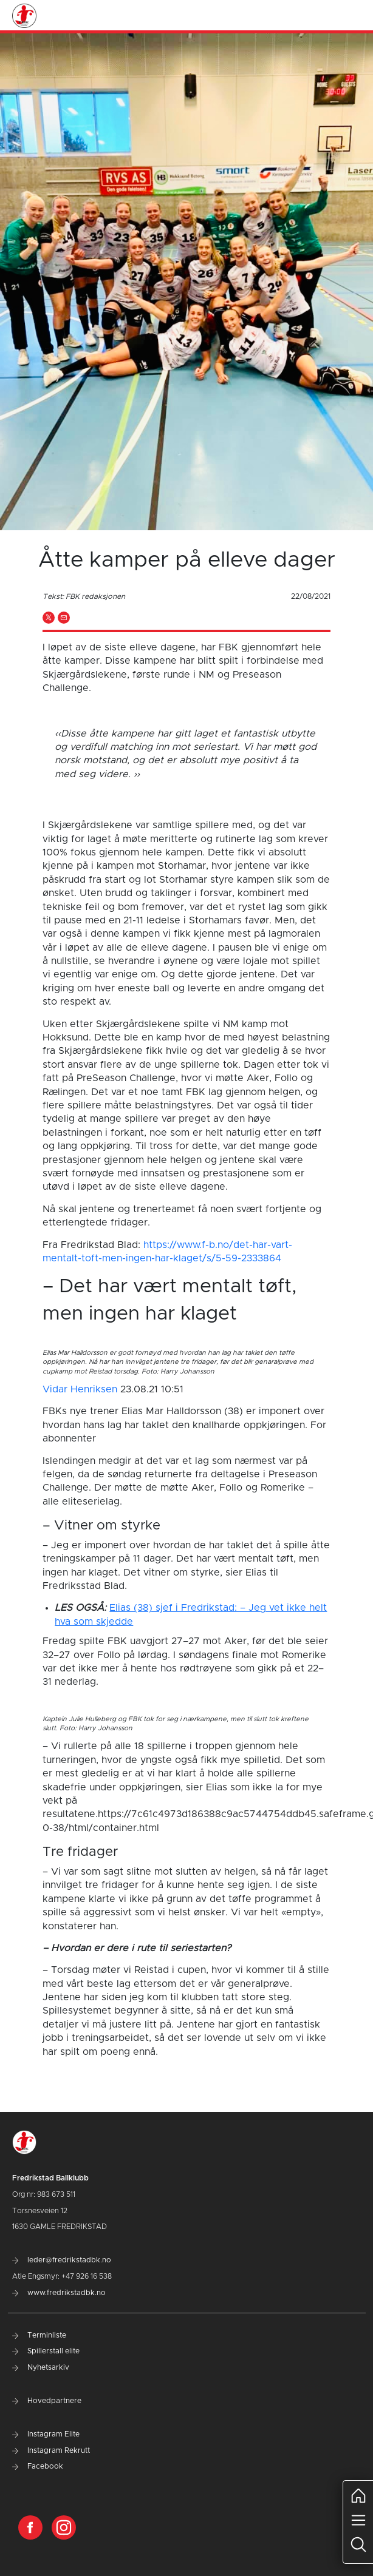 The image size is (373, 2576). Describe the element at coordinates (80, 1389) in the screenshot. I see `Vidar Henriksen` at that location.